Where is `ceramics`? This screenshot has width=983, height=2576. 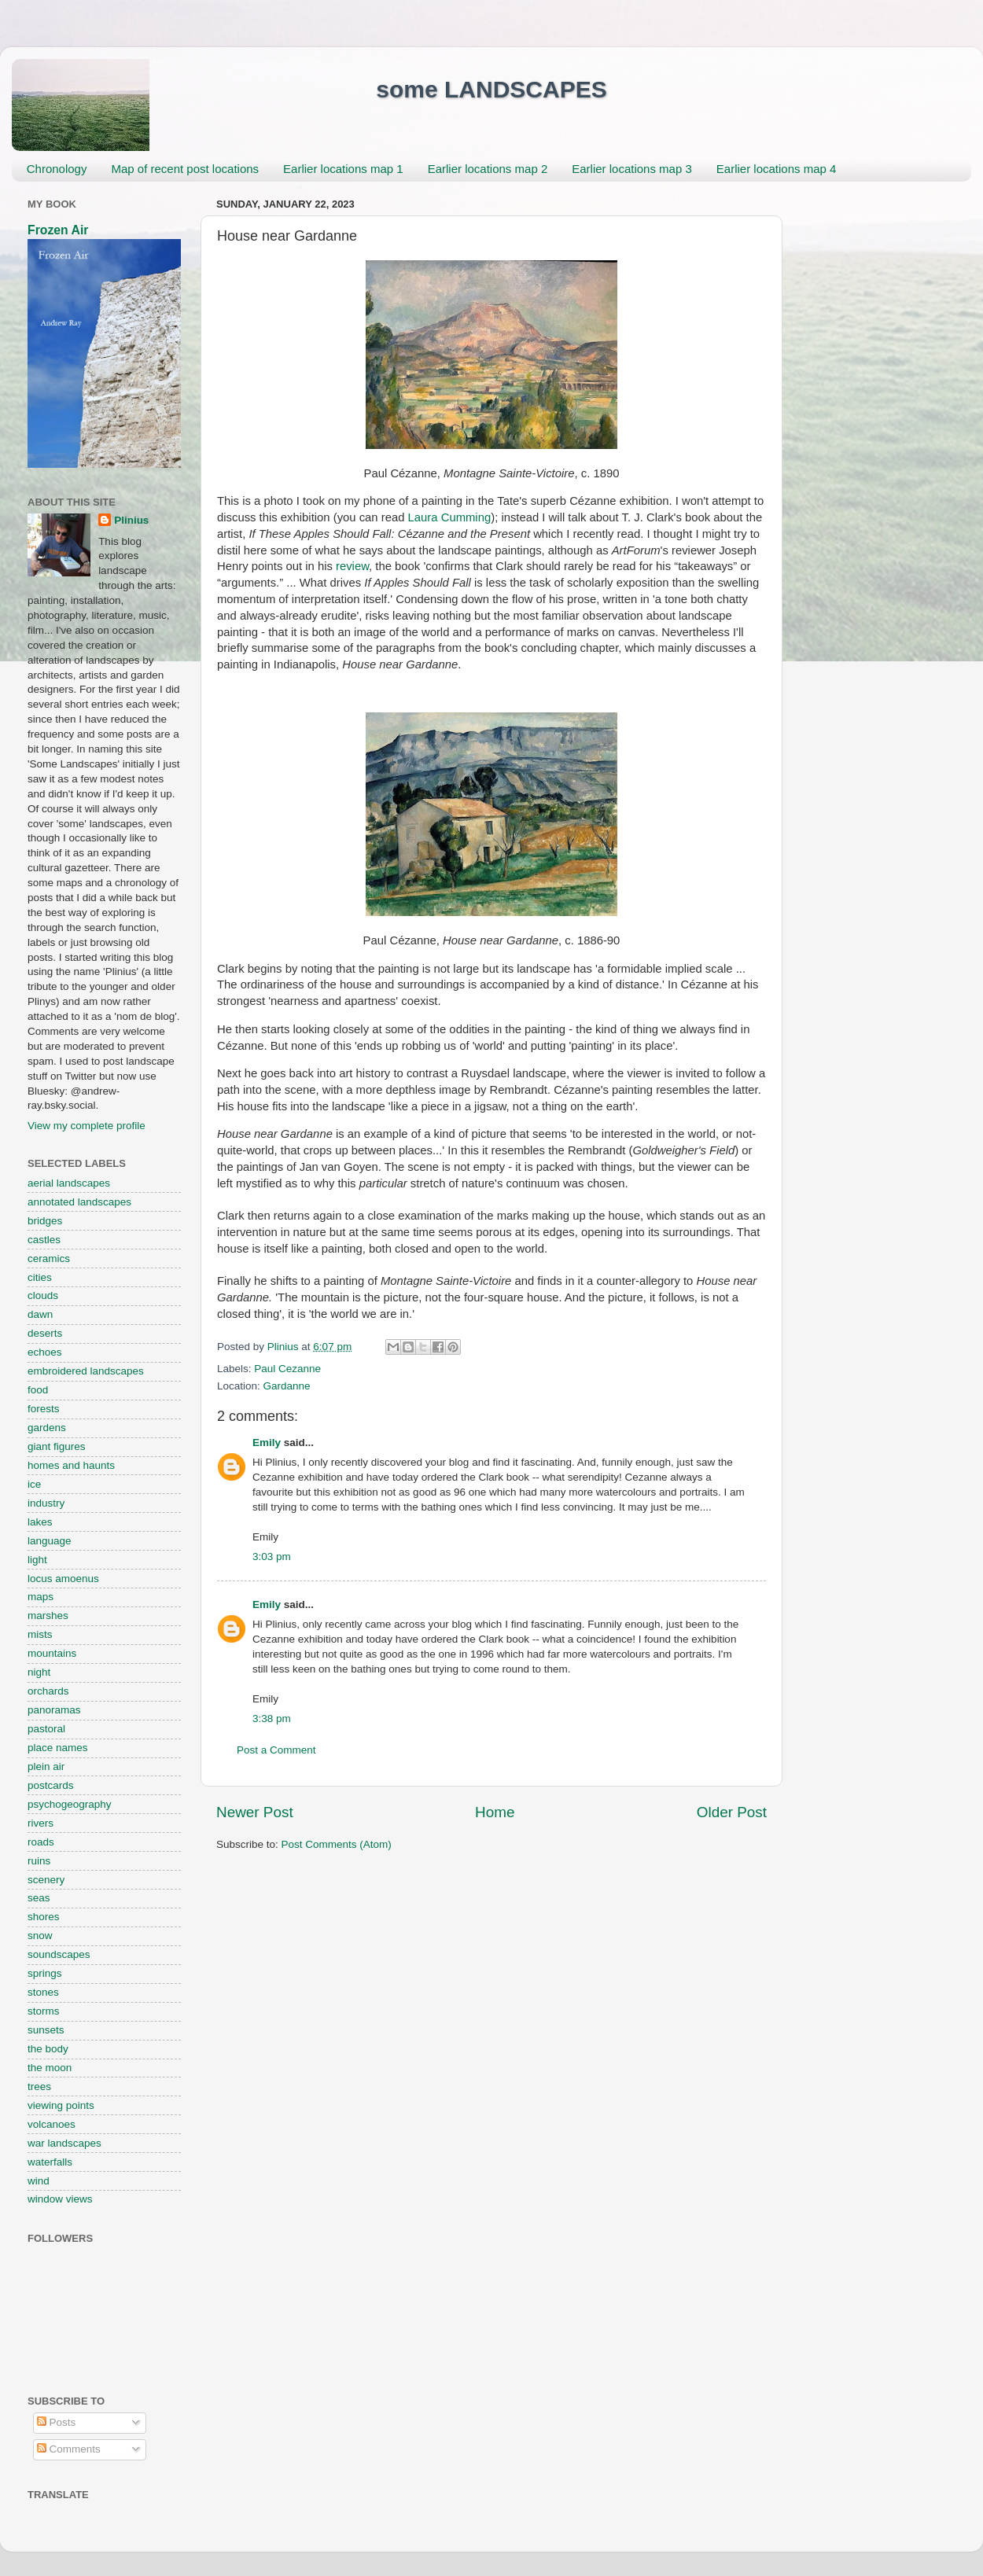 ceramics is located at coordinates (49, 1258).